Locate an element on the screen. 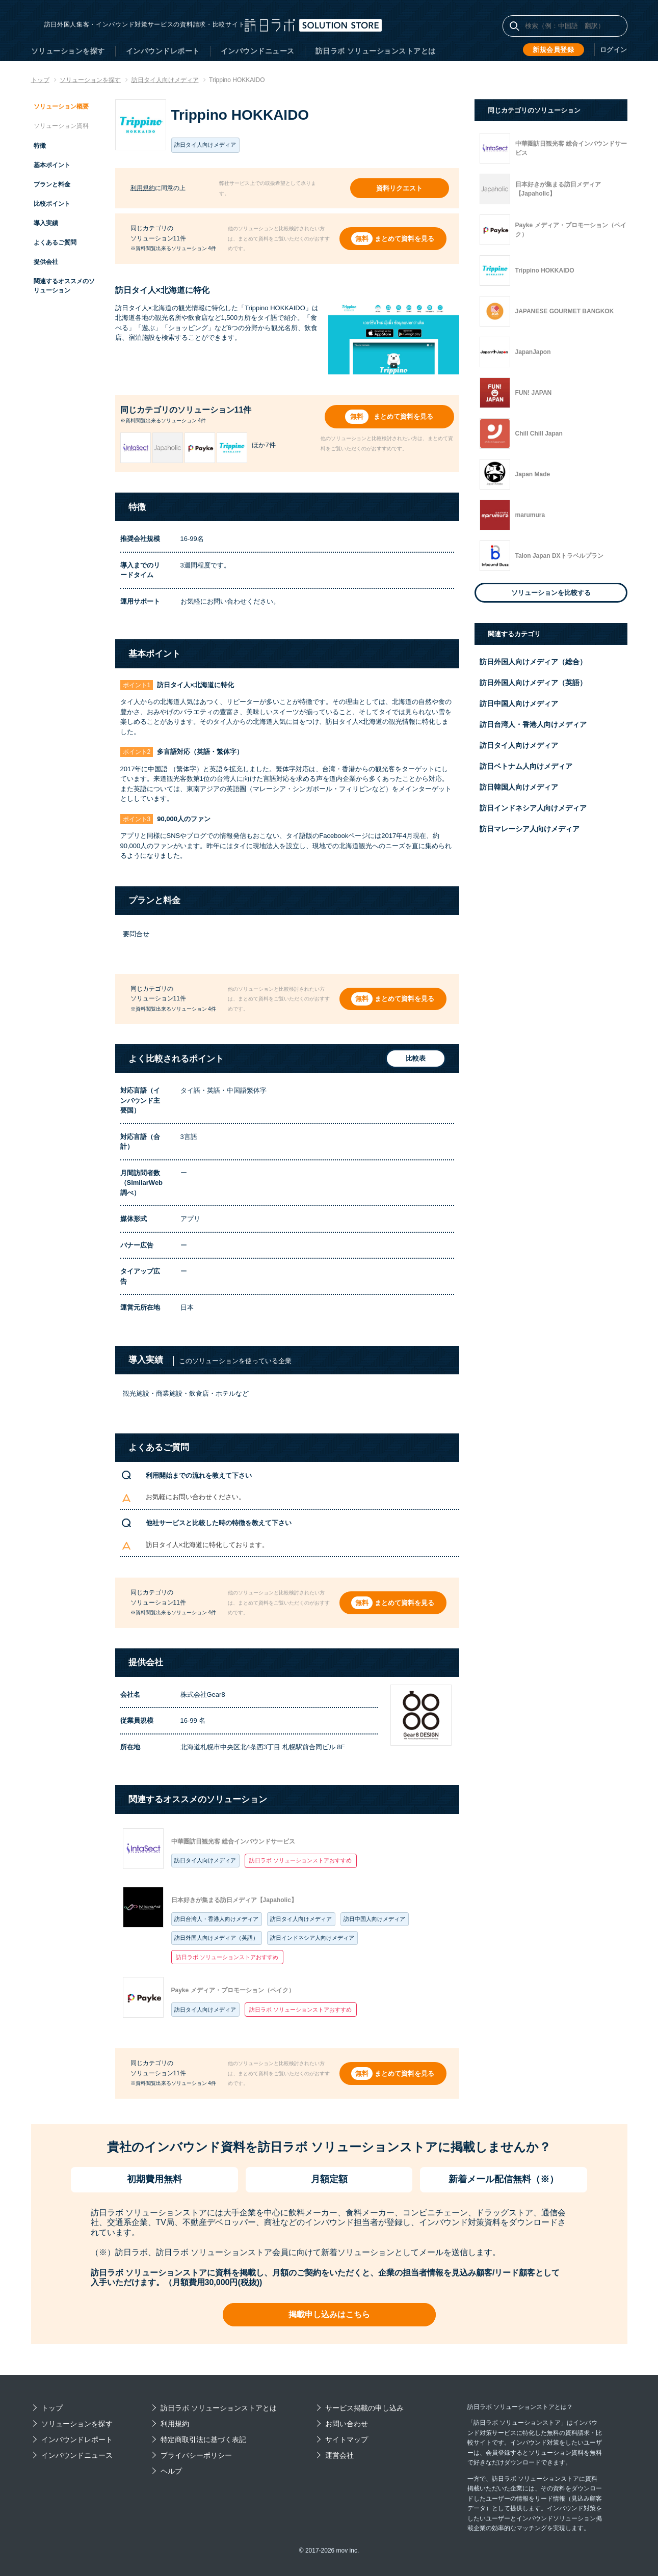 The width and height of the screenshot is (658, 2576). 特定商取引法に基づく表記 is located at coordinates (203, 2439).